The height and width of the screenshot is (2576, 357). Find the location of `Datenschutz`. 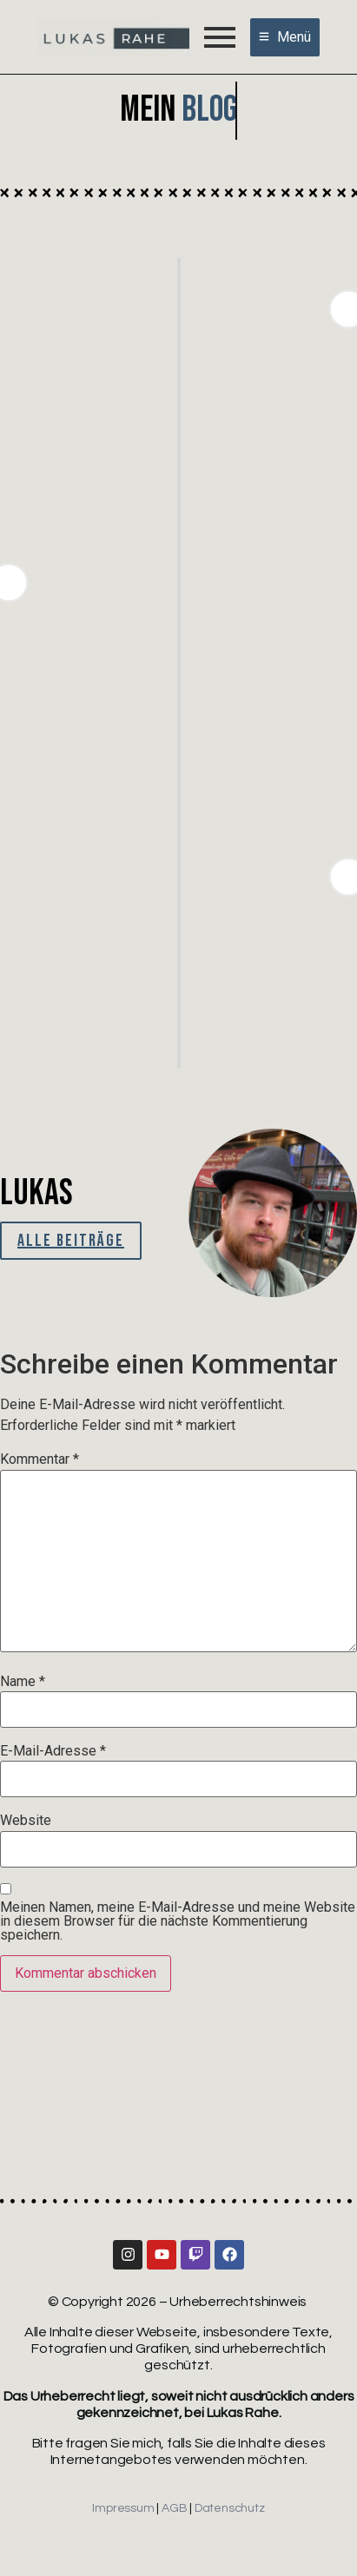

Datenschutz is located at coordinates (230, 2508).